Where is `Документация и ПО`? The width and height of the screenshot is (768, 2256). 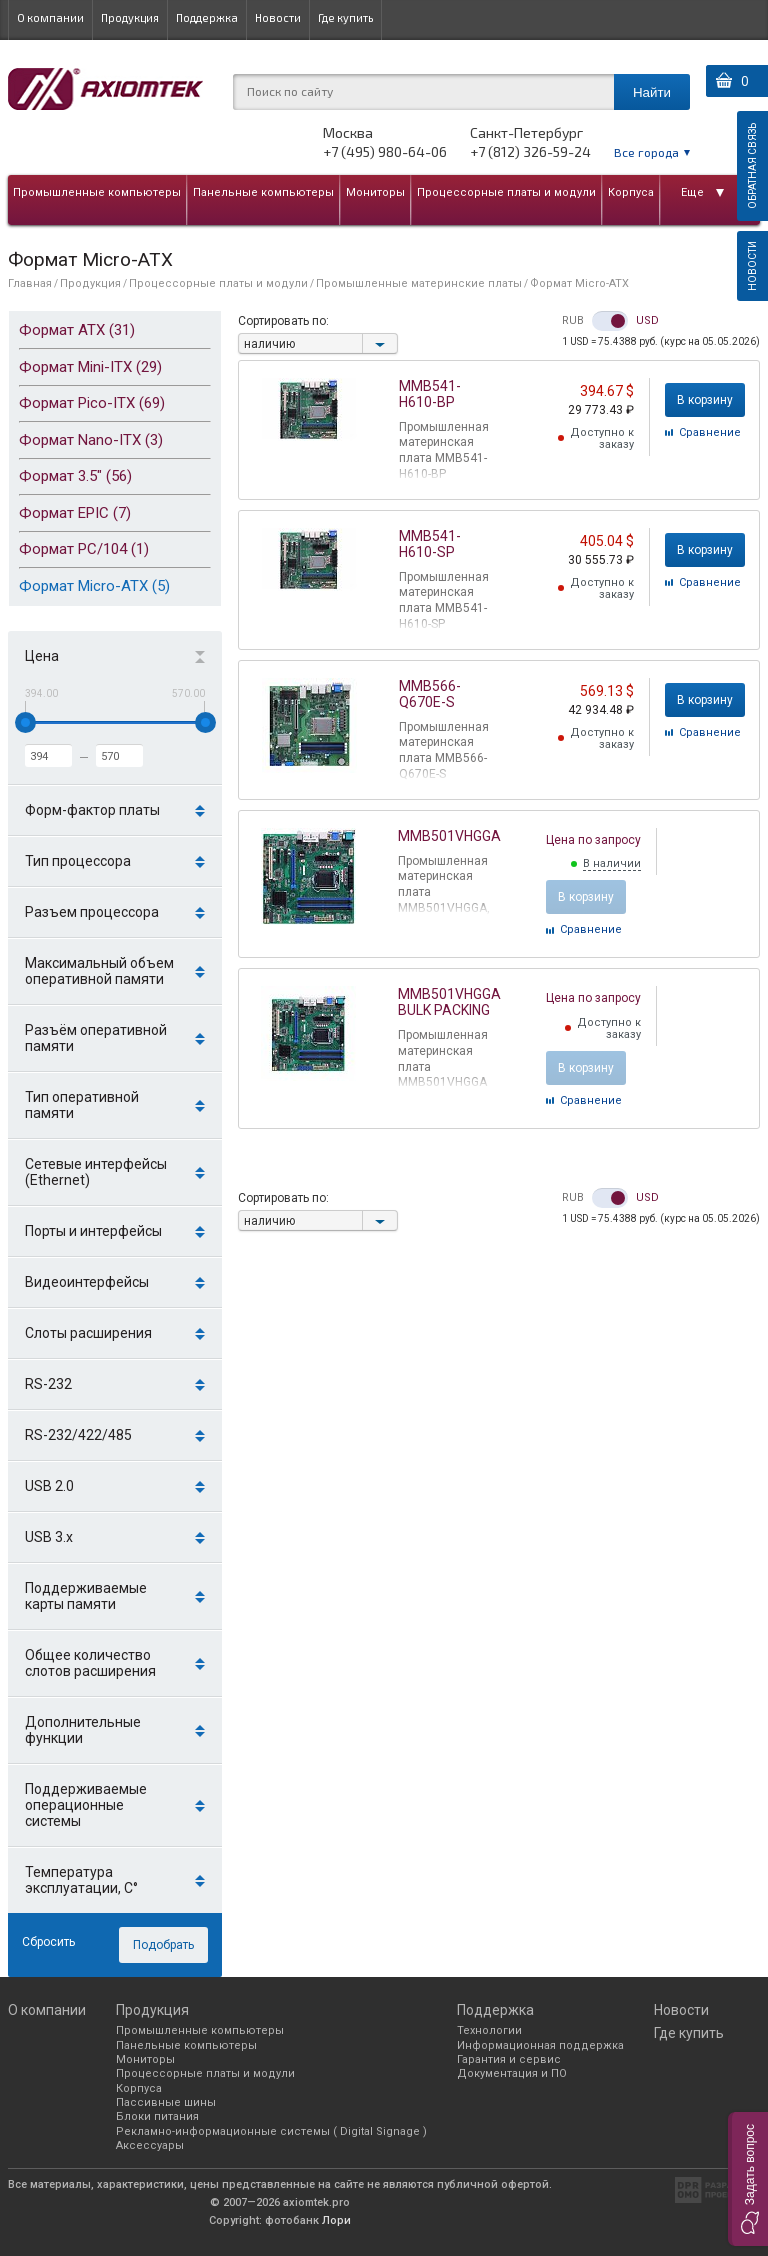
Документация и ПО is located at coordinates (512, 2073).